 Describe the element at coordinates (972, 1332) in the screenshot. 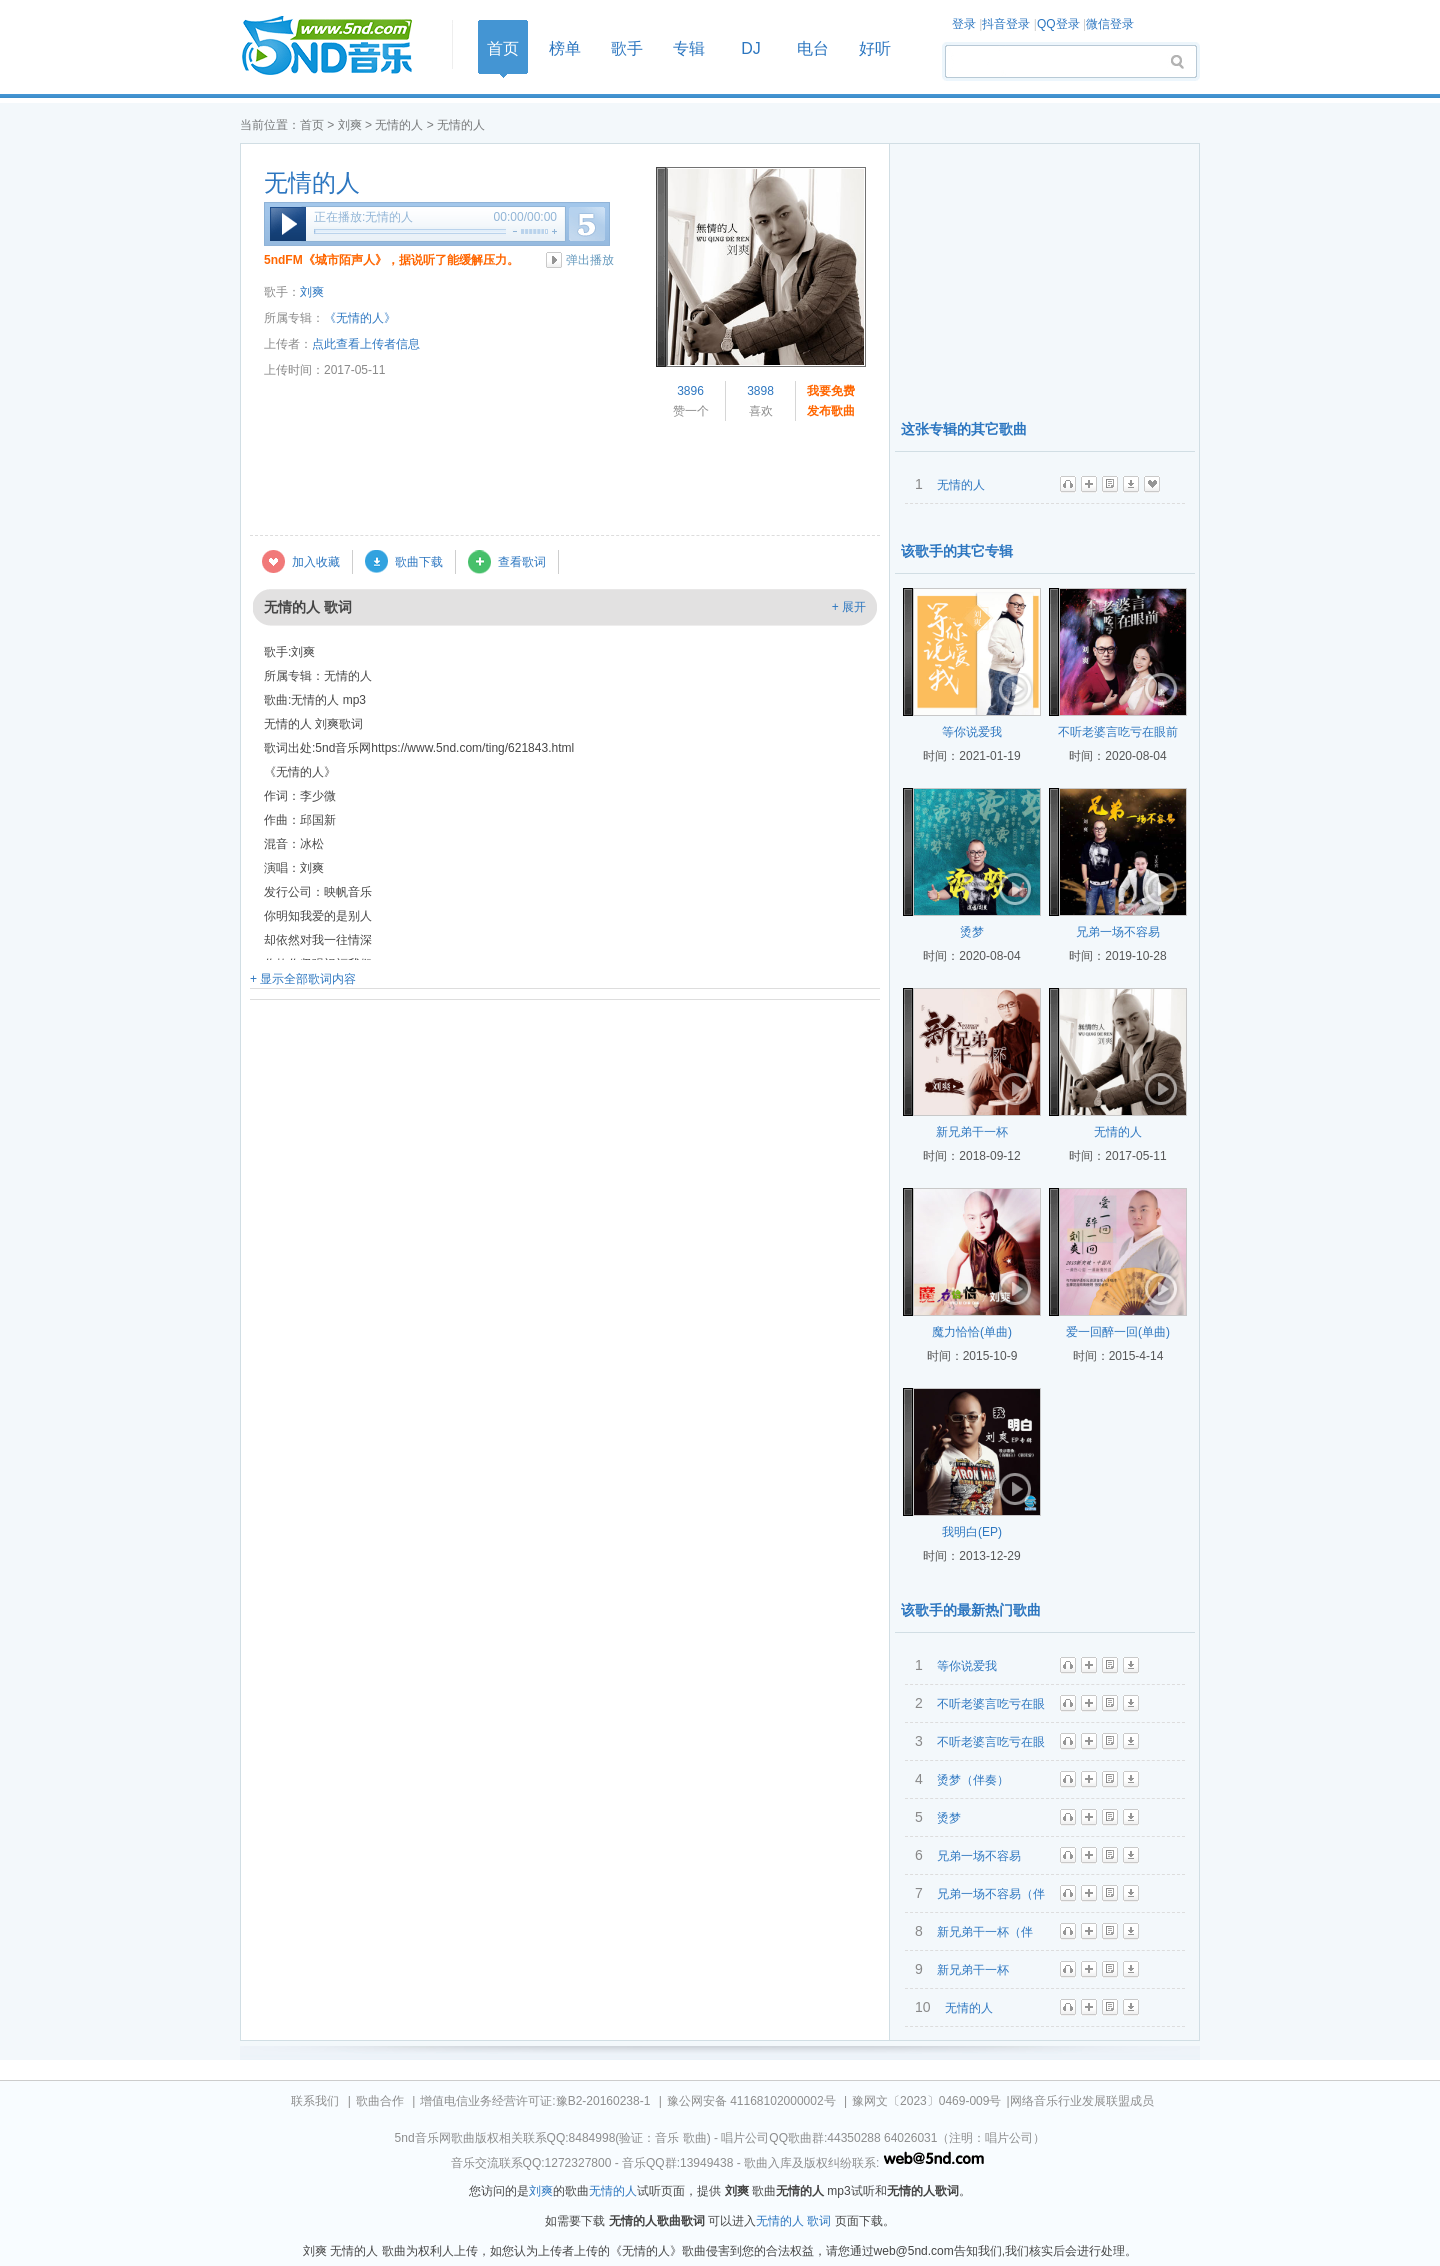

I see `魔力恰恰(单曲)` at that location.